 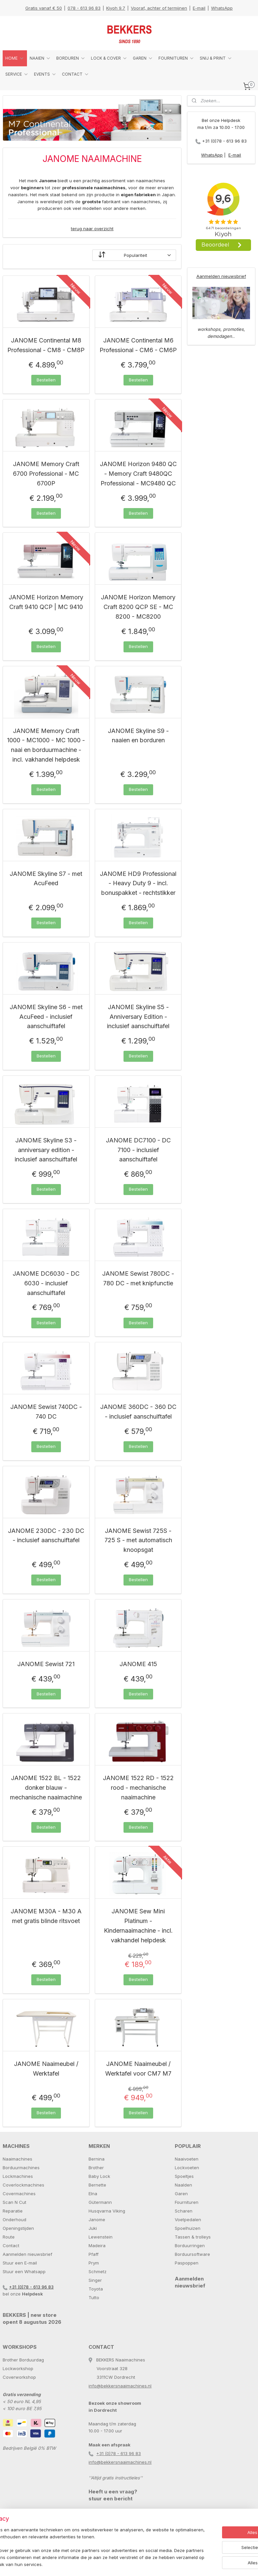 What do you see at coordinates (40, 58) in the screenshot?
I see `NAAIEN` at bounding box center [40, 58].